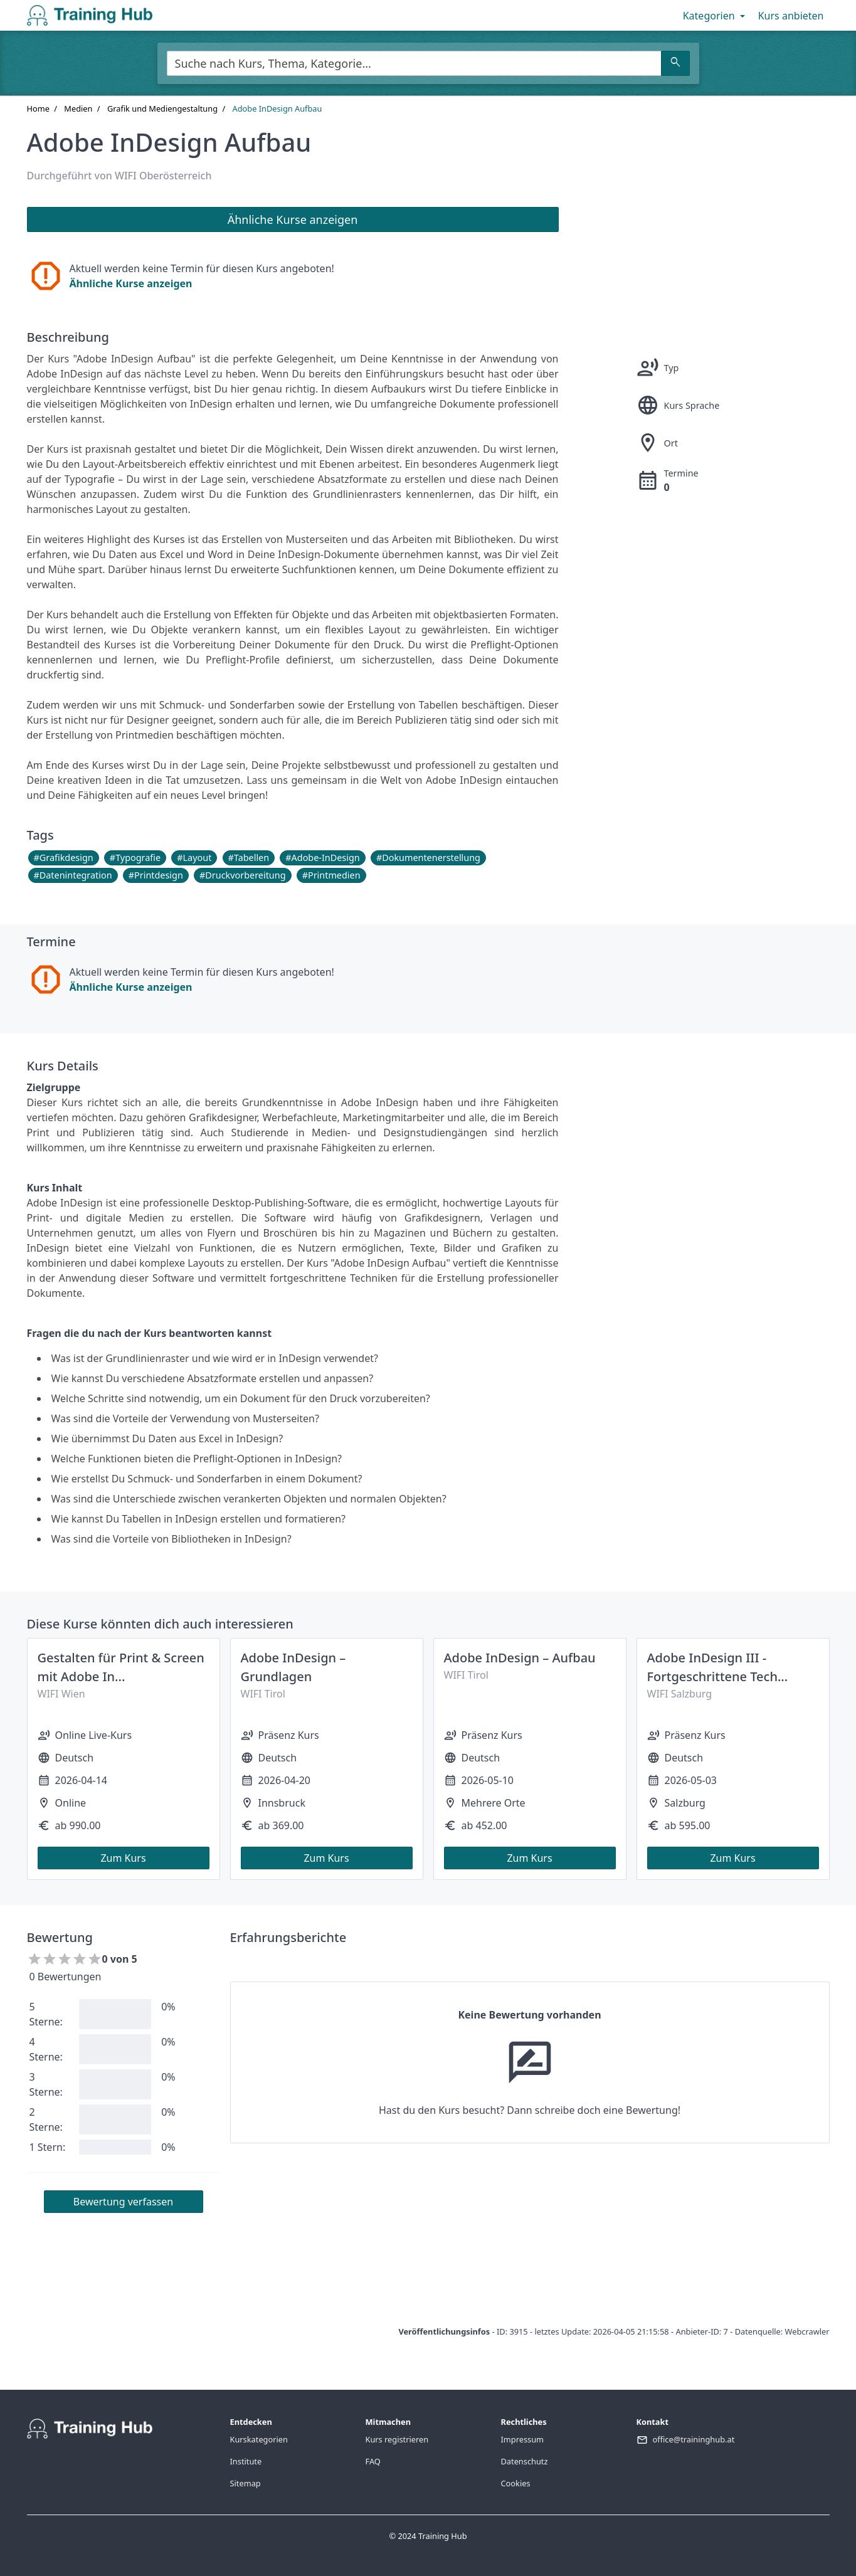 The image size is (856, 2576). Describe the element at coordinates (259, 2439) in the screenshot. I see `Kurskategorien` at that location.